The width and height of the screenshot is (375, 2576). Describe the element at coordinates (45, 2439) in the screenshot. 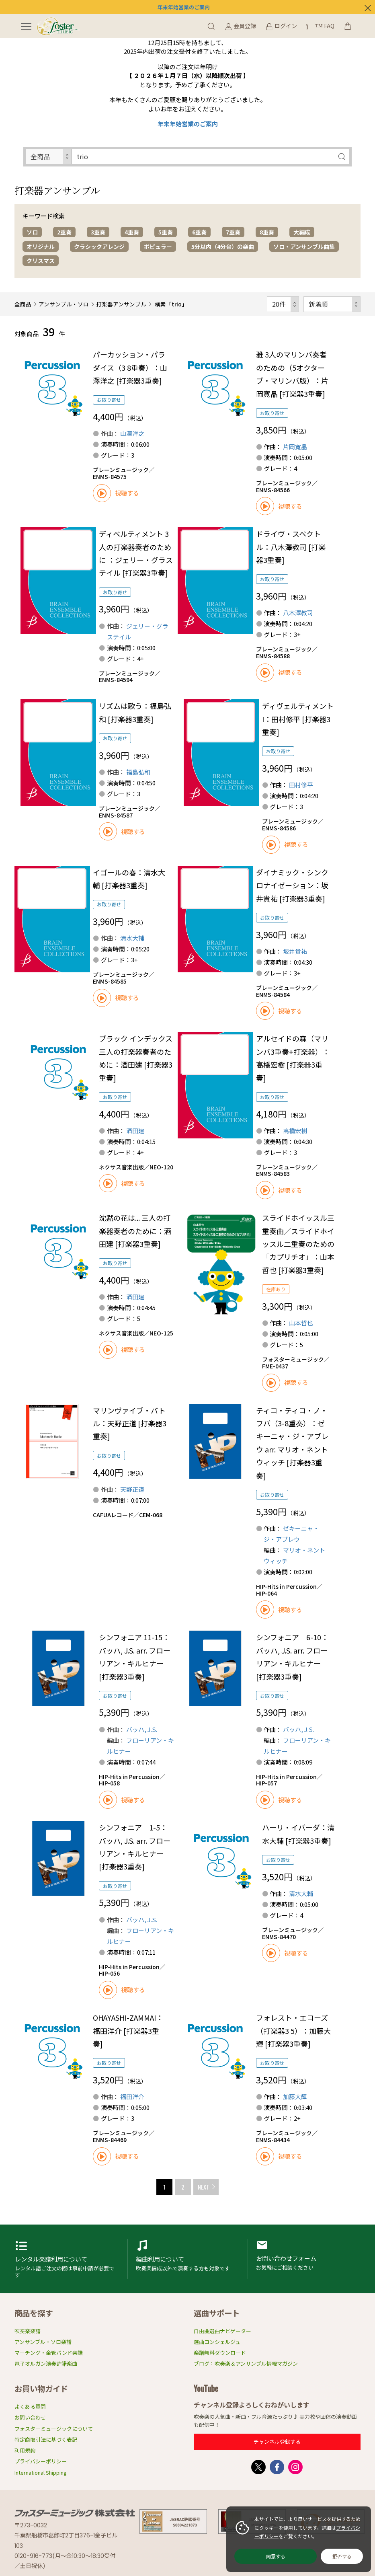

I see `特定商取引法に基づく表記` at that location.